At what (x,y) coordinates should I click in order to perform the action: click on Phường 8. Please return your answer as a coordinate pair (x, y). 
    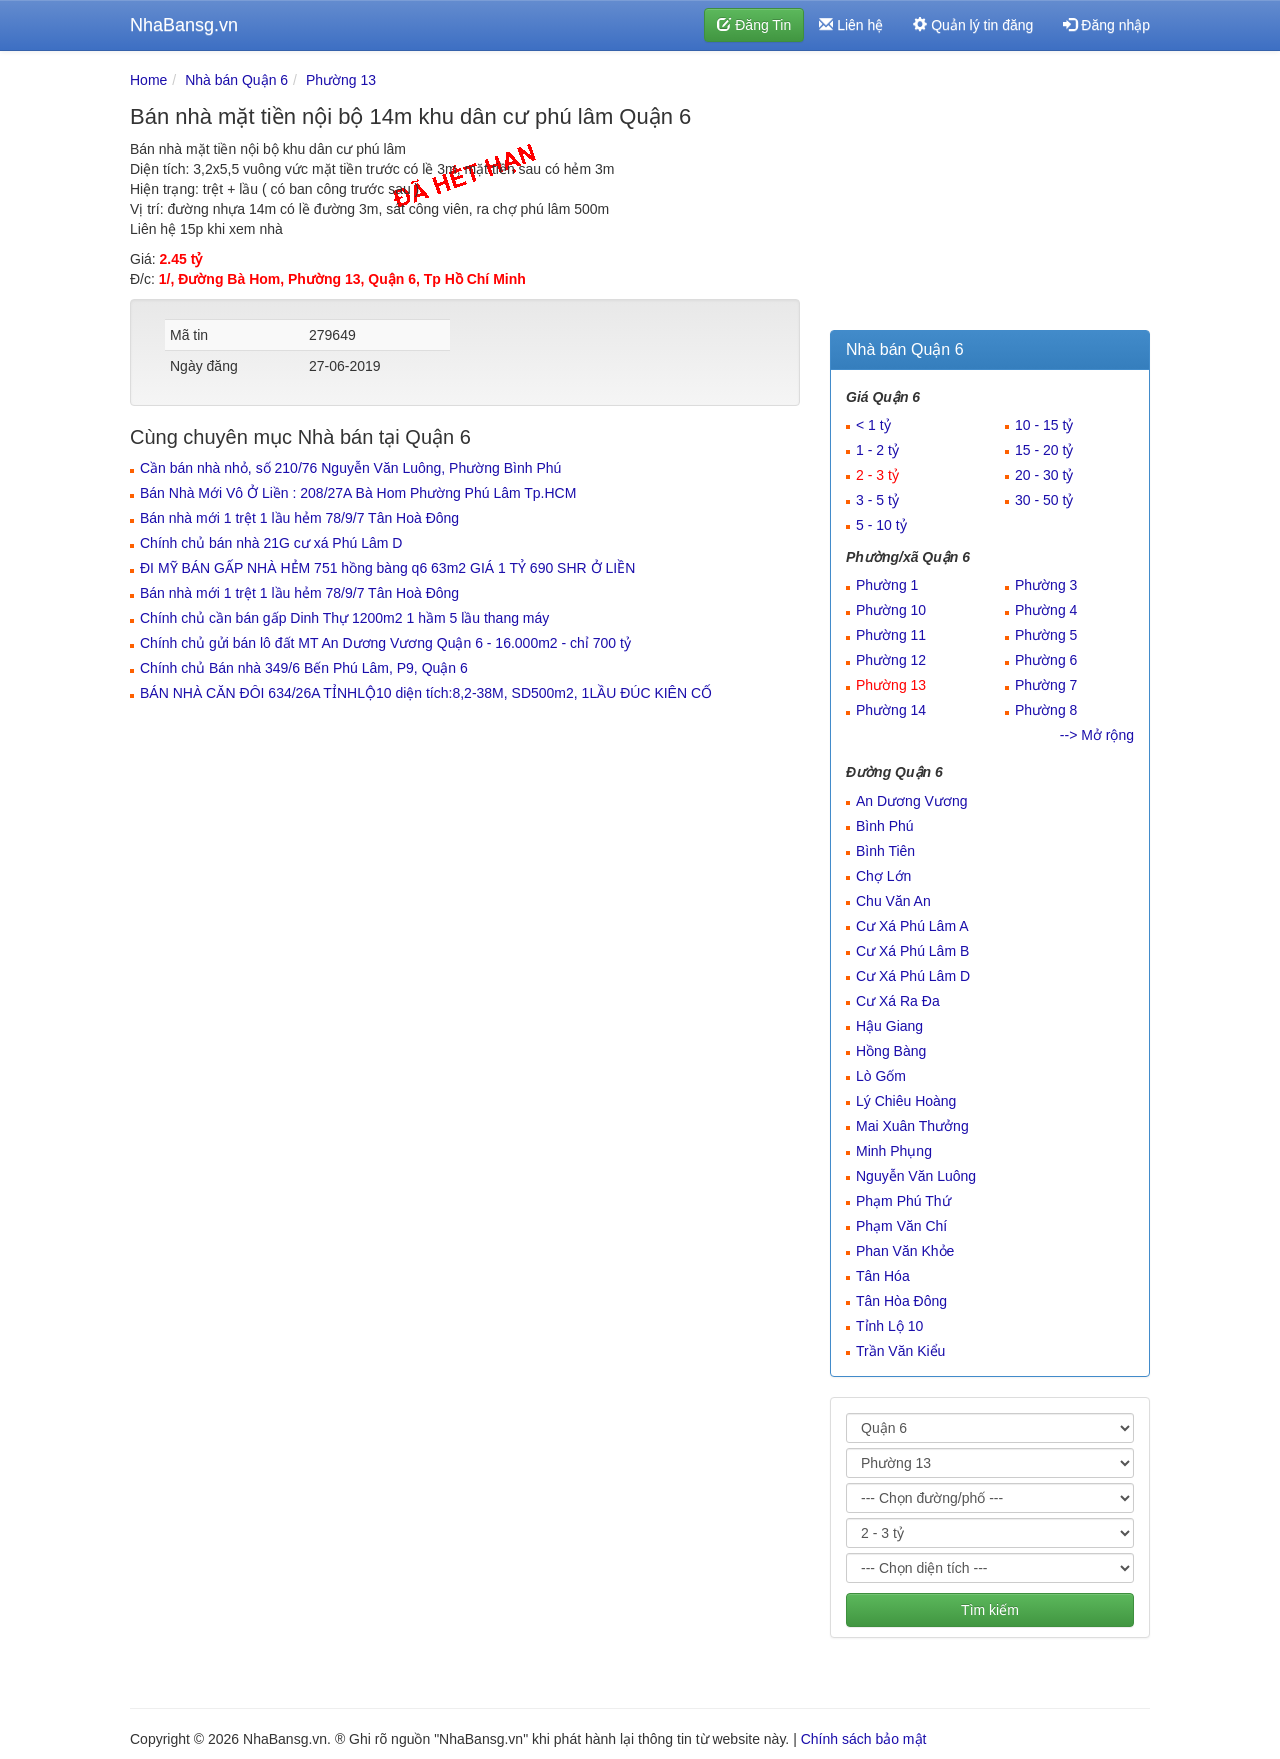
    Looking at the image, I should click on (1046, 710).